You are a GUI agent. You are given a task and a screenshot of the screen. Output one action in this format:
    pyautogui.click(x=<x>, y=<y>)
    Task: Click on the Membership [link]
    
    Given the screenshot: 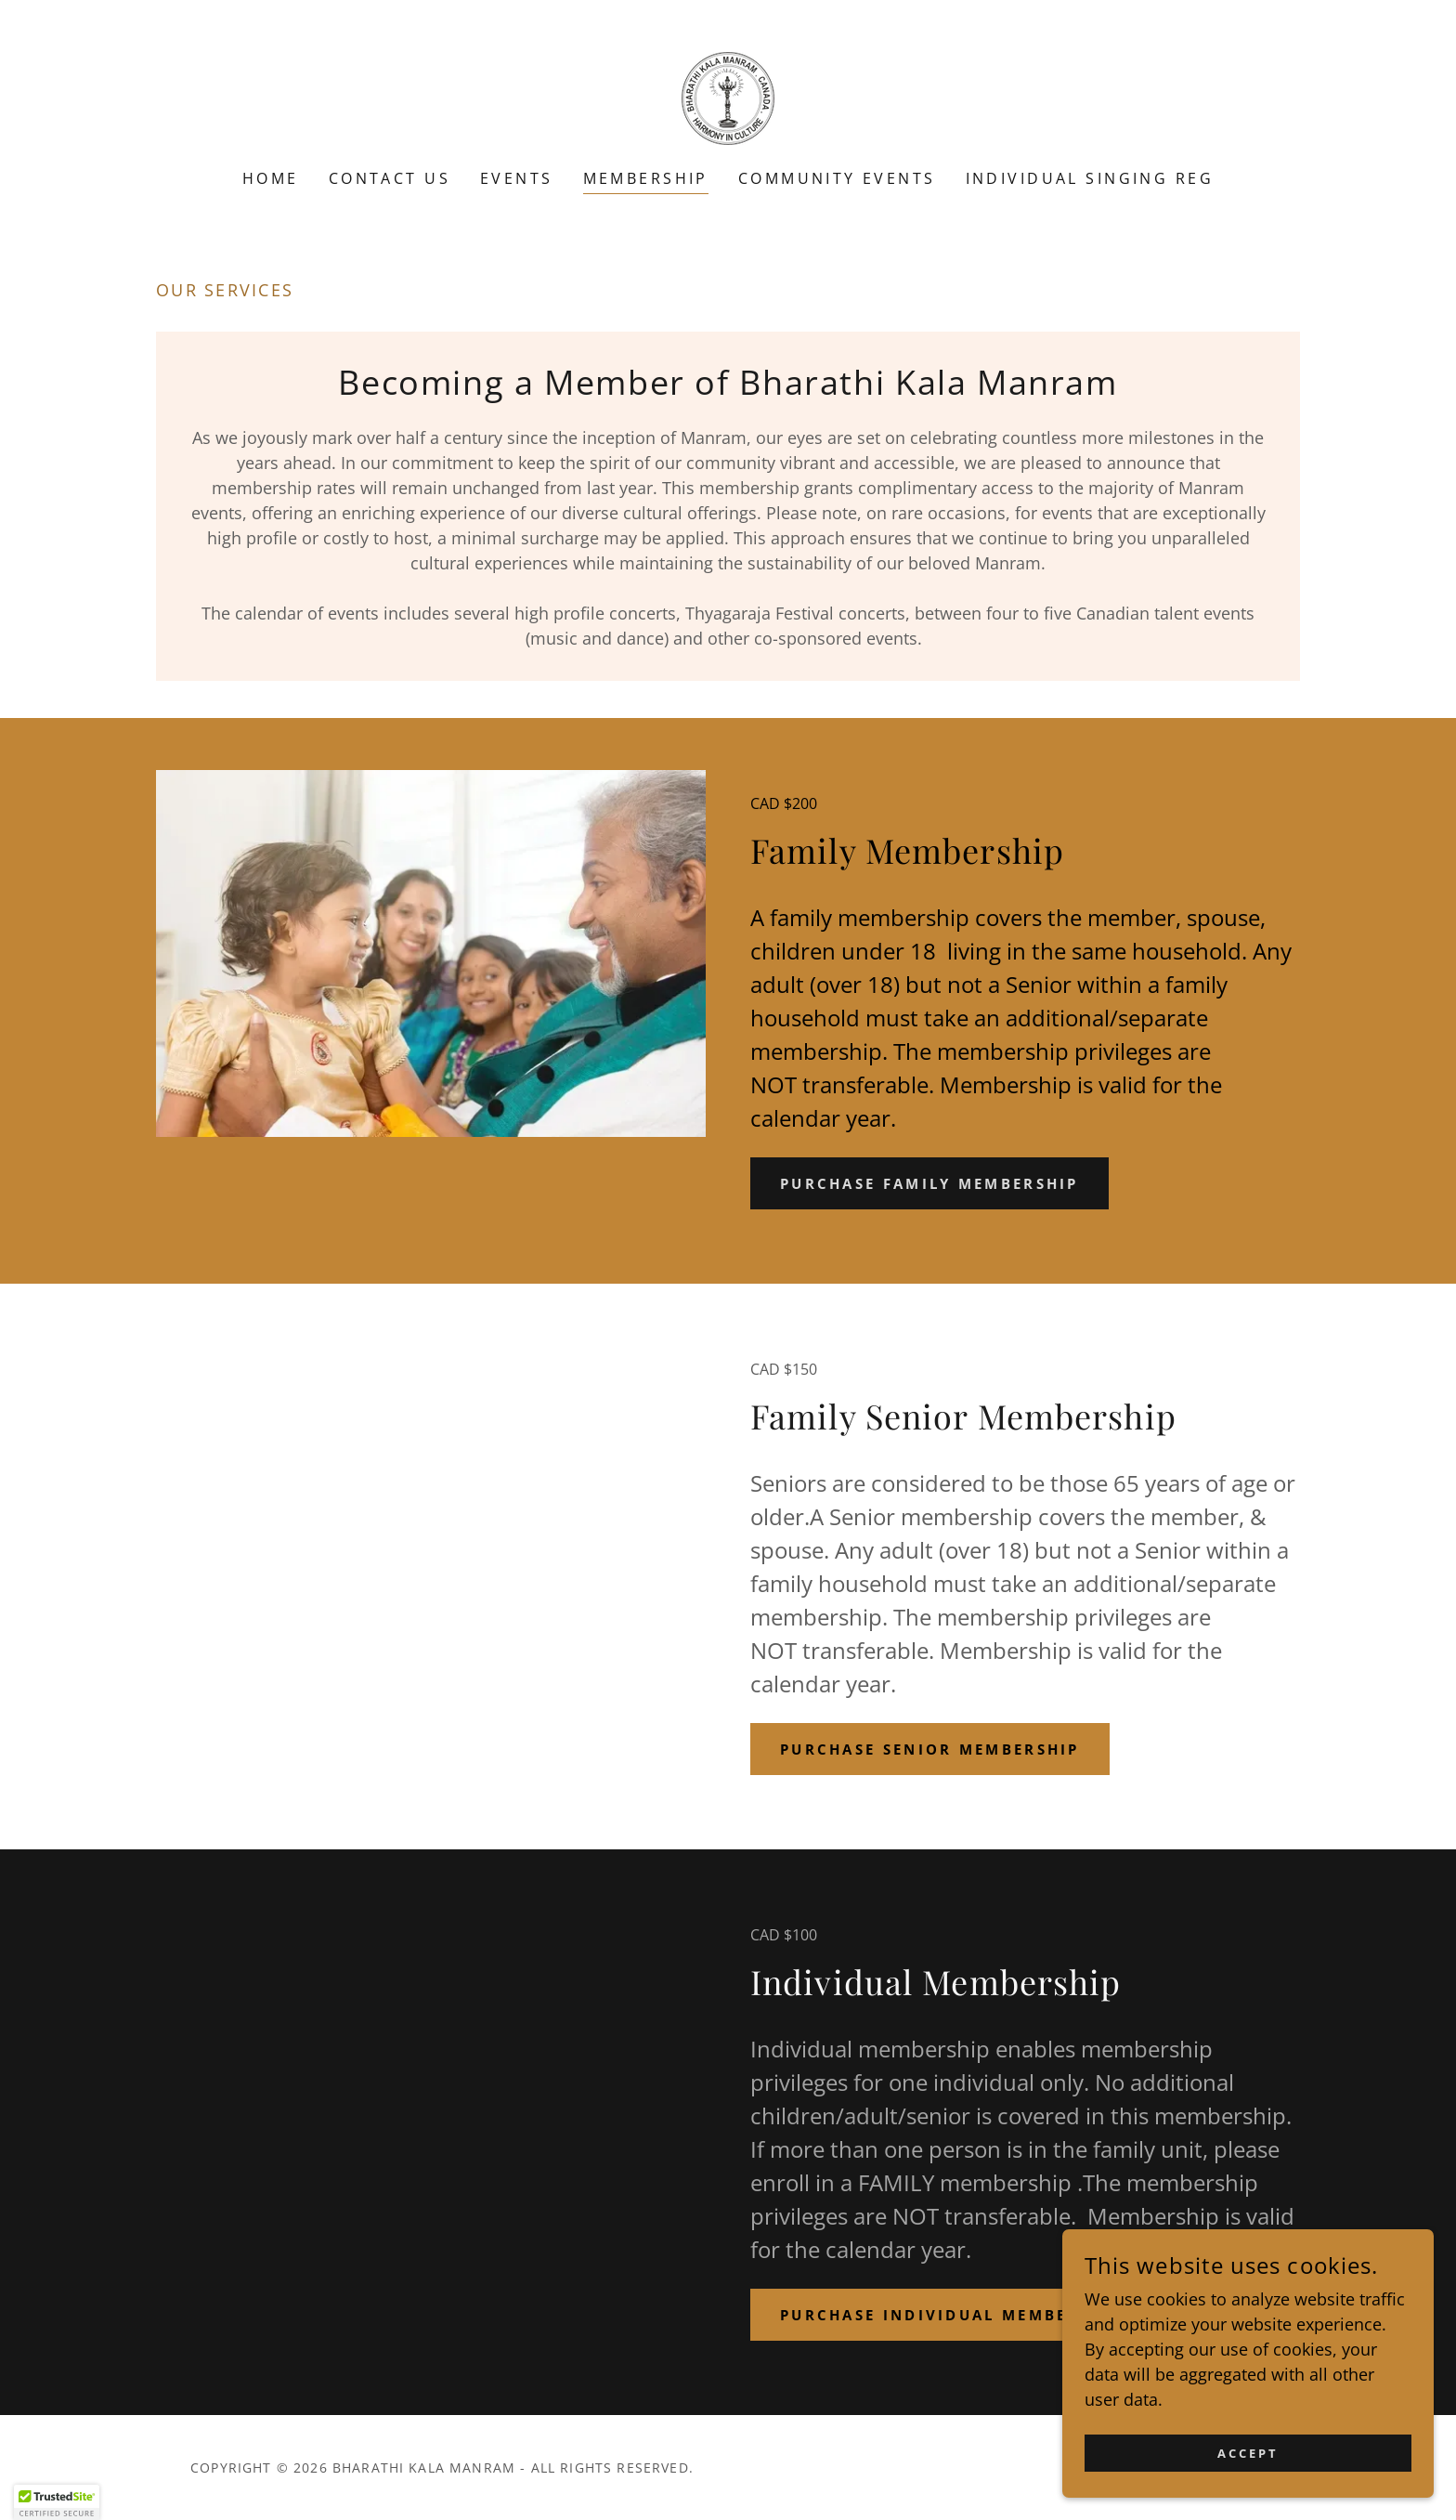 What is the action you would take?
    pyautogui.click(x=645, y=178)
    